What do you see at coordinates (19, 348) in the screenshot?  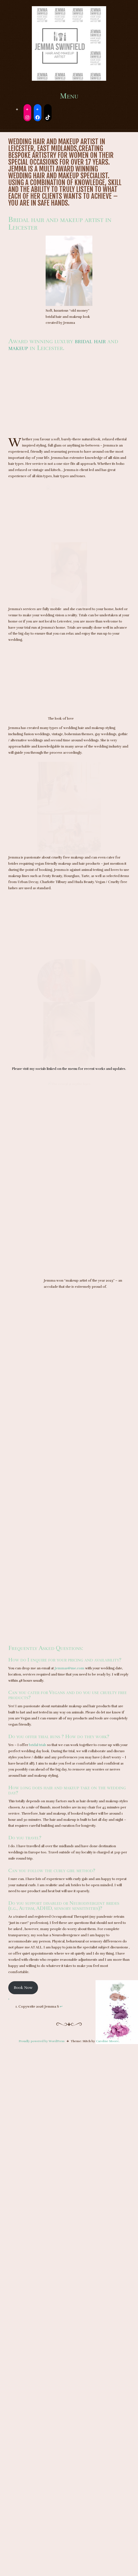 I see `makeup` at bounding box center [19, 348].